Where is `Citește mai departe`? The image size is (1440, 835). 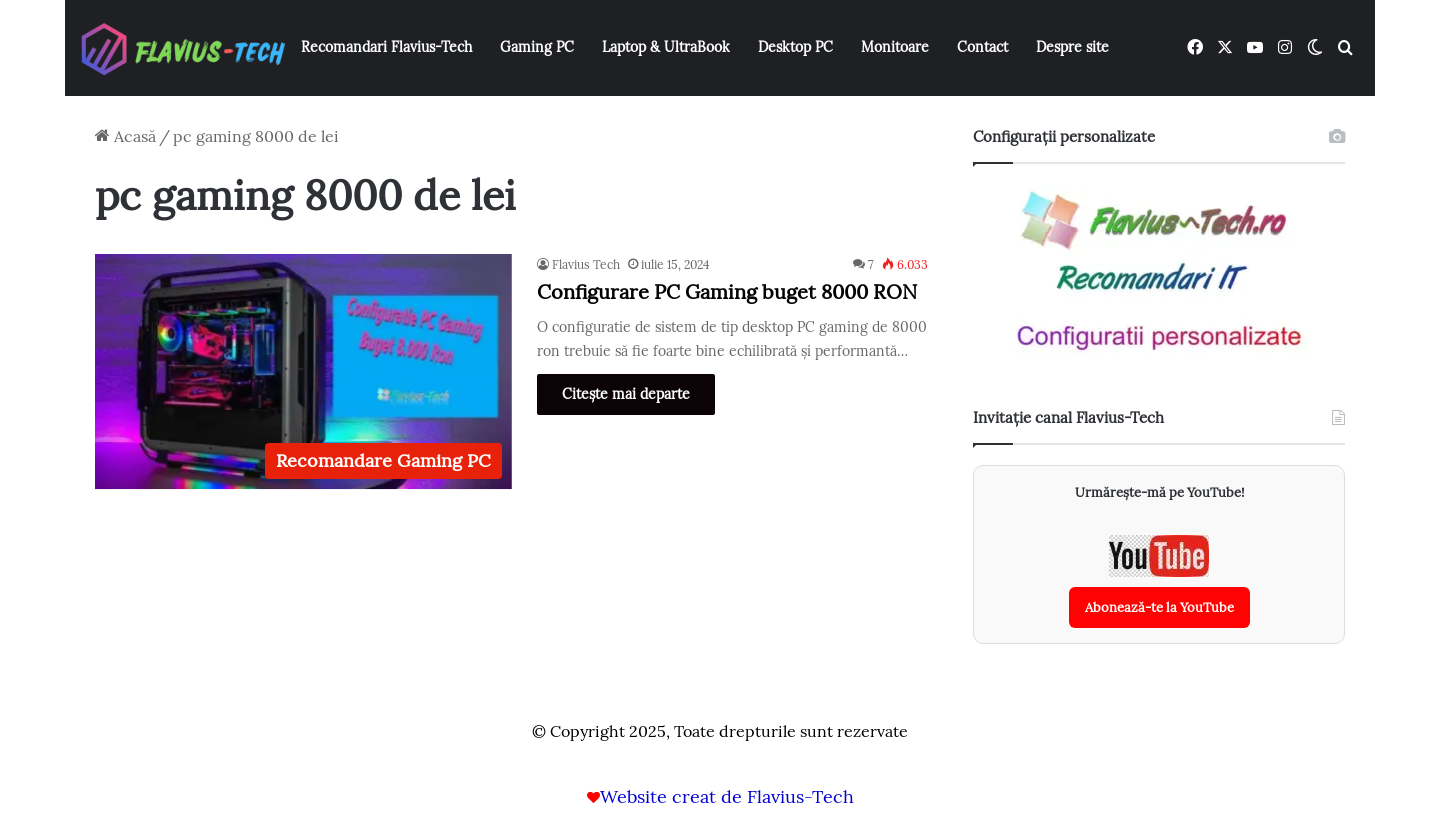 Citește mai departe is located at coordinates (626, 394).